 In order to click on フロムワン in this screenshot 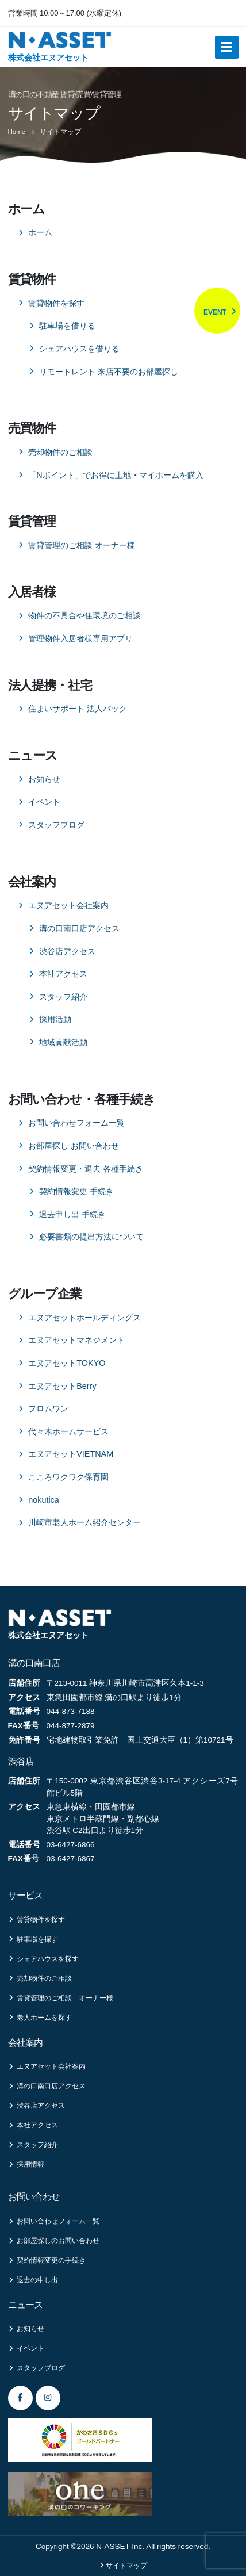, I will do `click(48, 1408)`.